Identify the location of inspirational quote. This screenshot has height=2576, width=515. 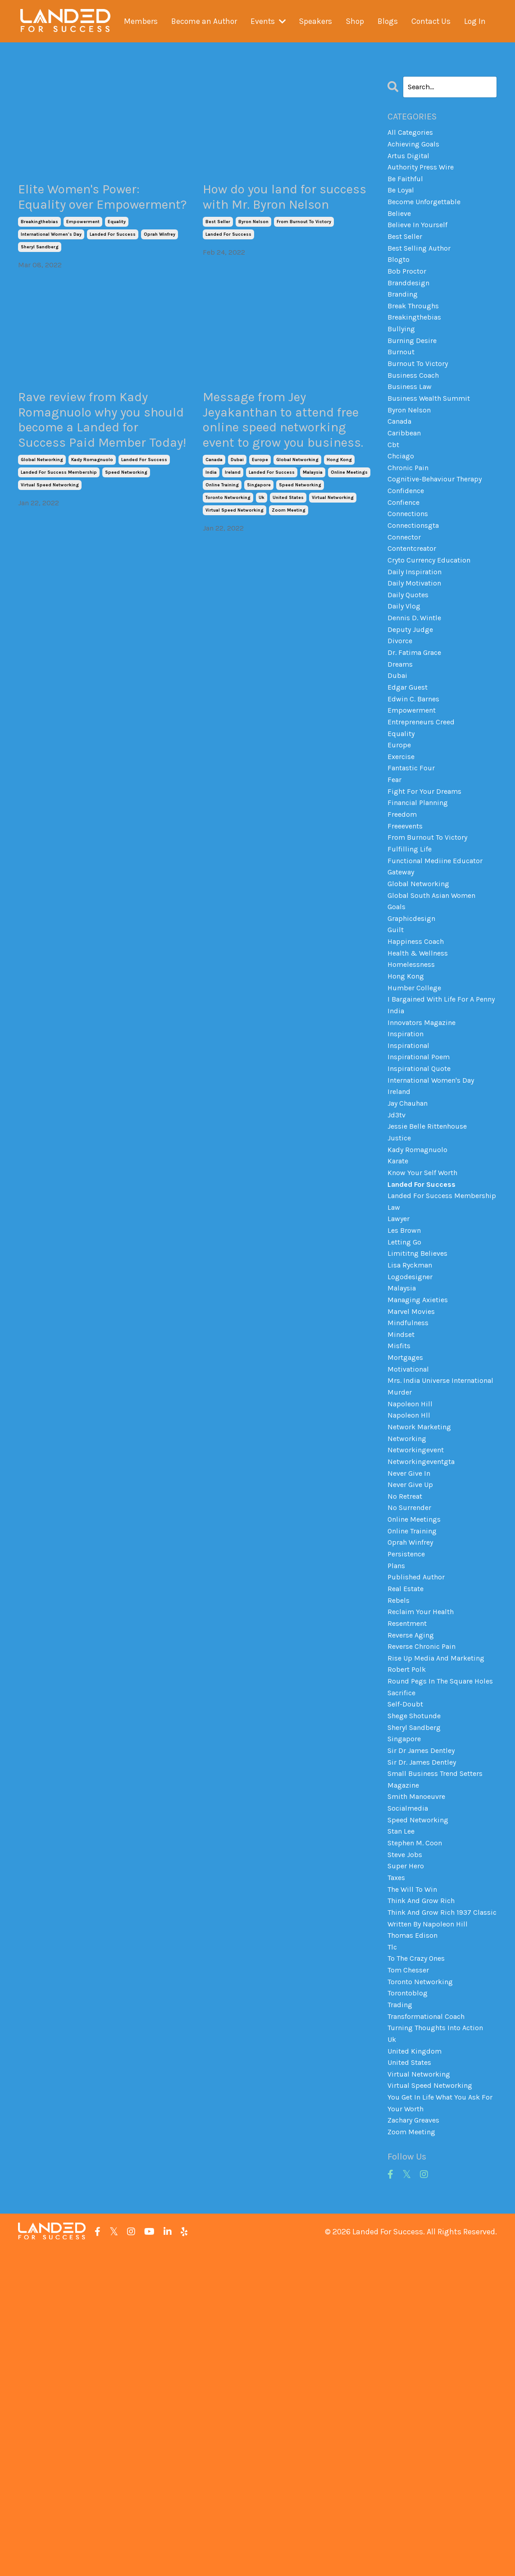
(422, 1198).